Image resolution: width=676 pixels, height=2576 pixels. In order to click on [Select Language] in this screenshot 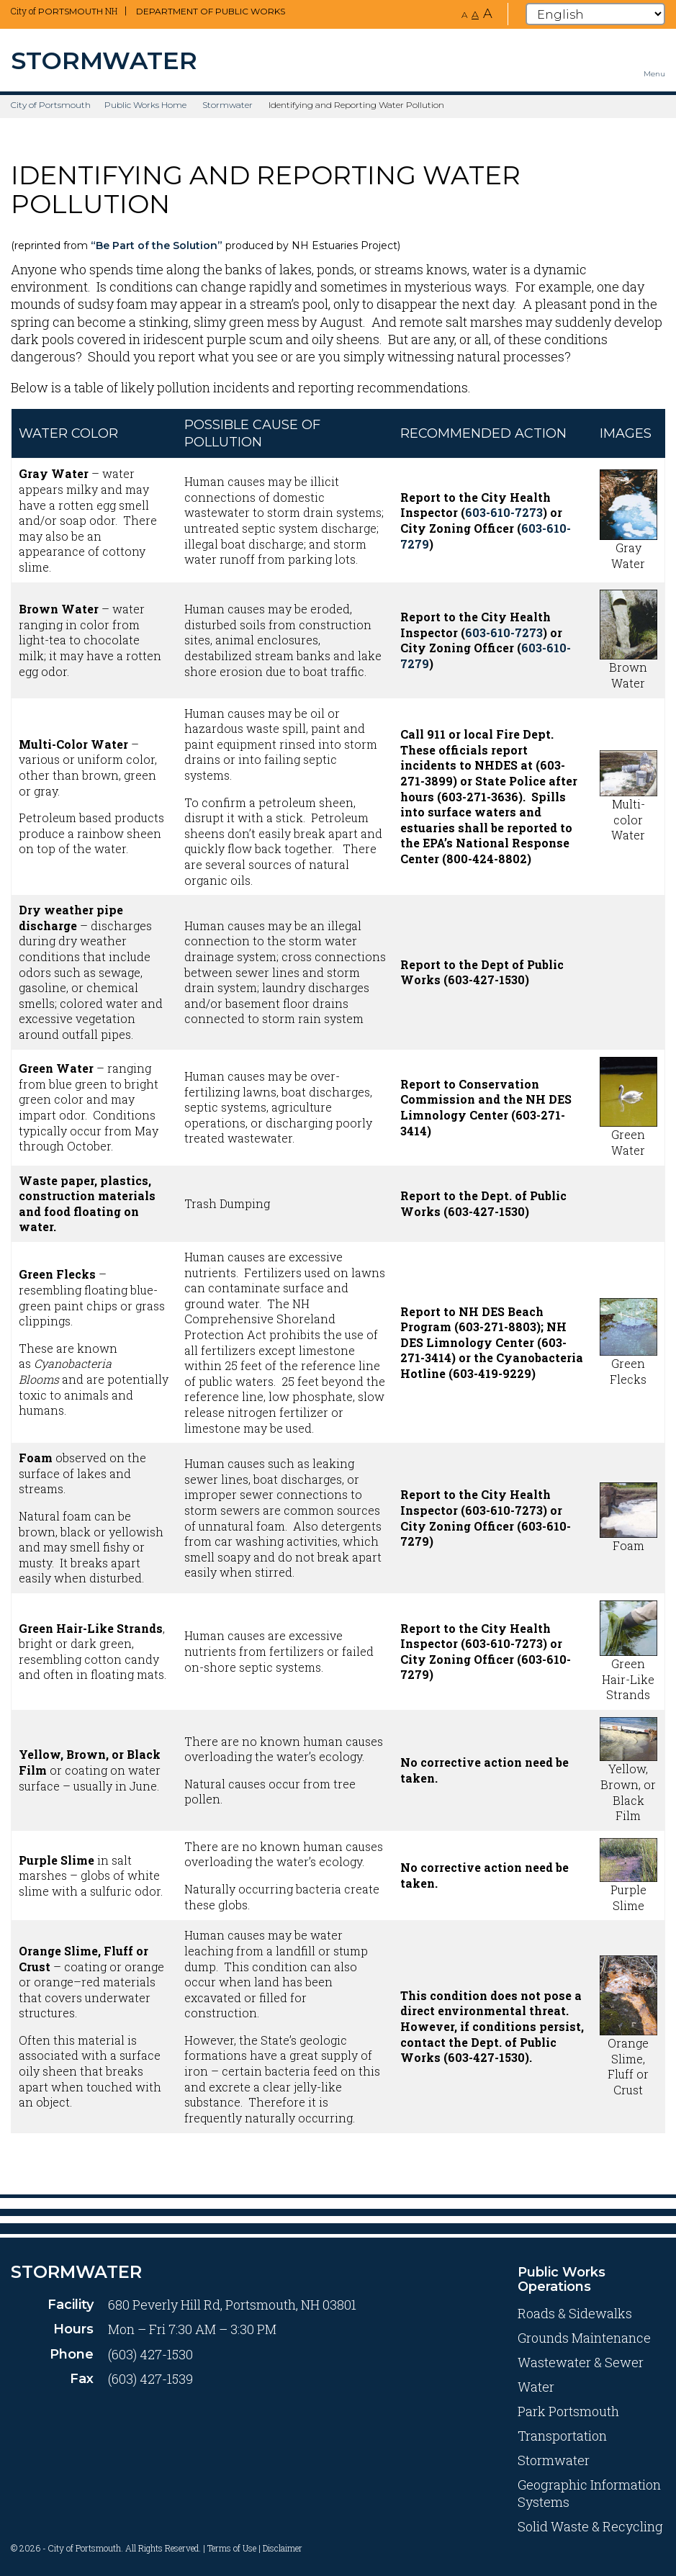, I will do `click(595, 14)`.